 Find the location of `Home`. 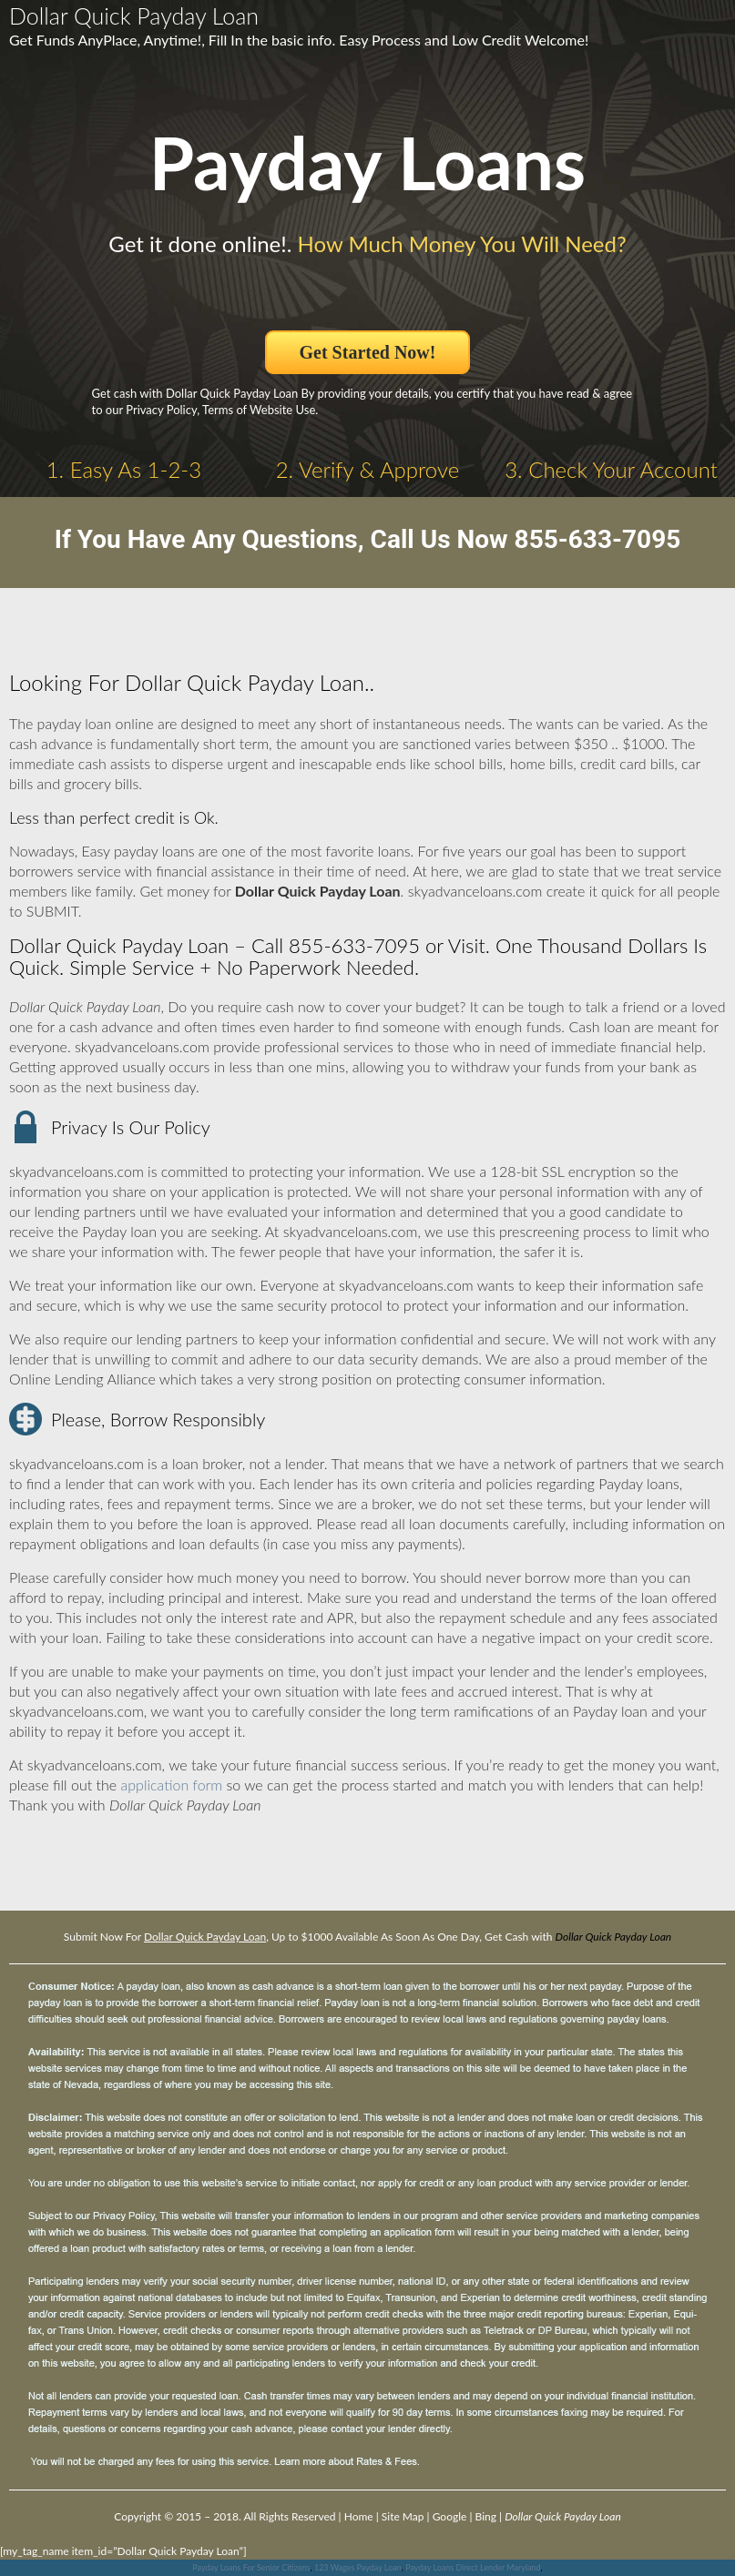

Home is located at coordinates (358, 2516).